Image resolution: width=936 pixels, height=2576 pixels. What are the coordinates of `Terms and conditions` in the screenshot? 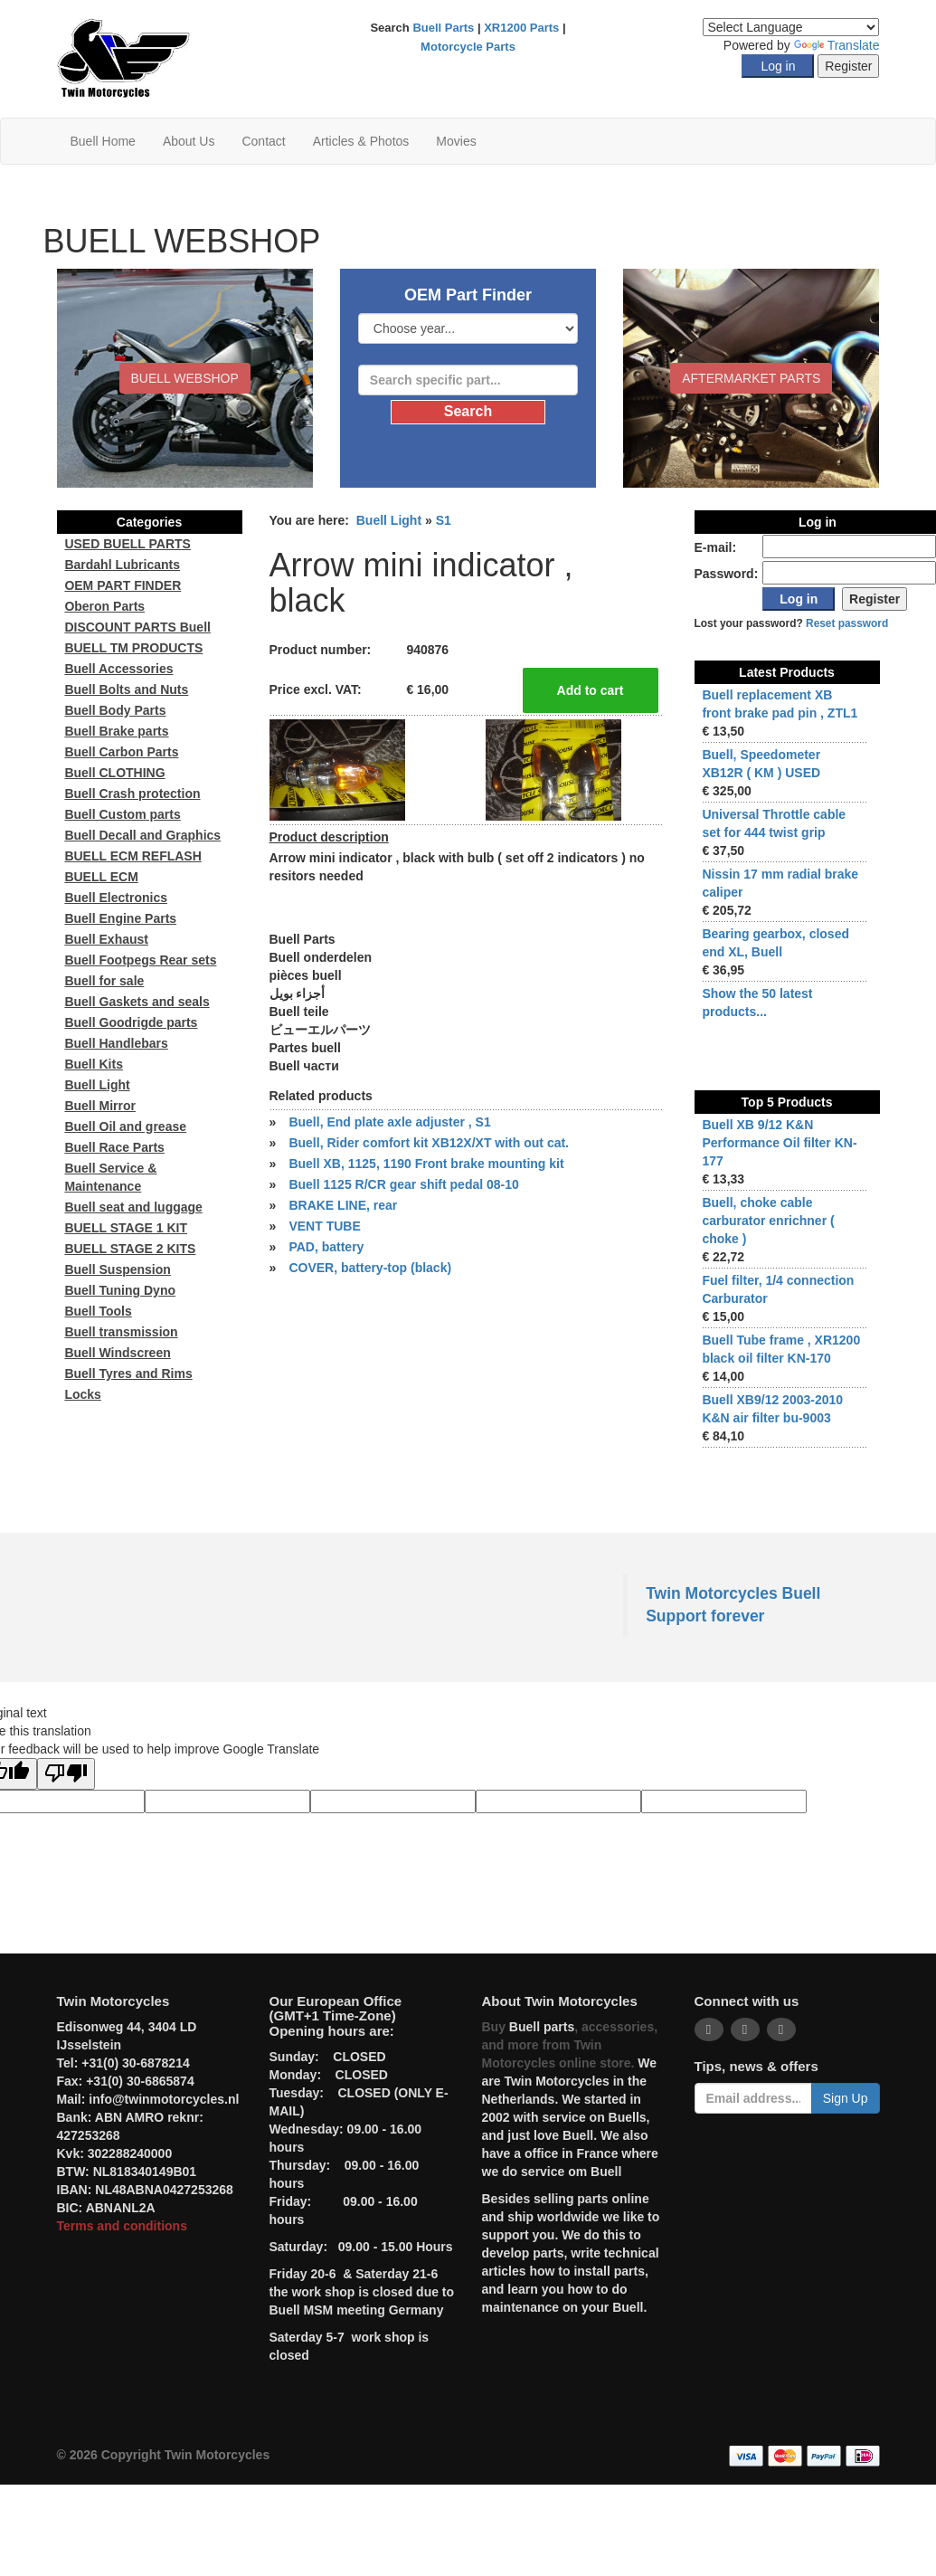 It's located at (122, 2226).